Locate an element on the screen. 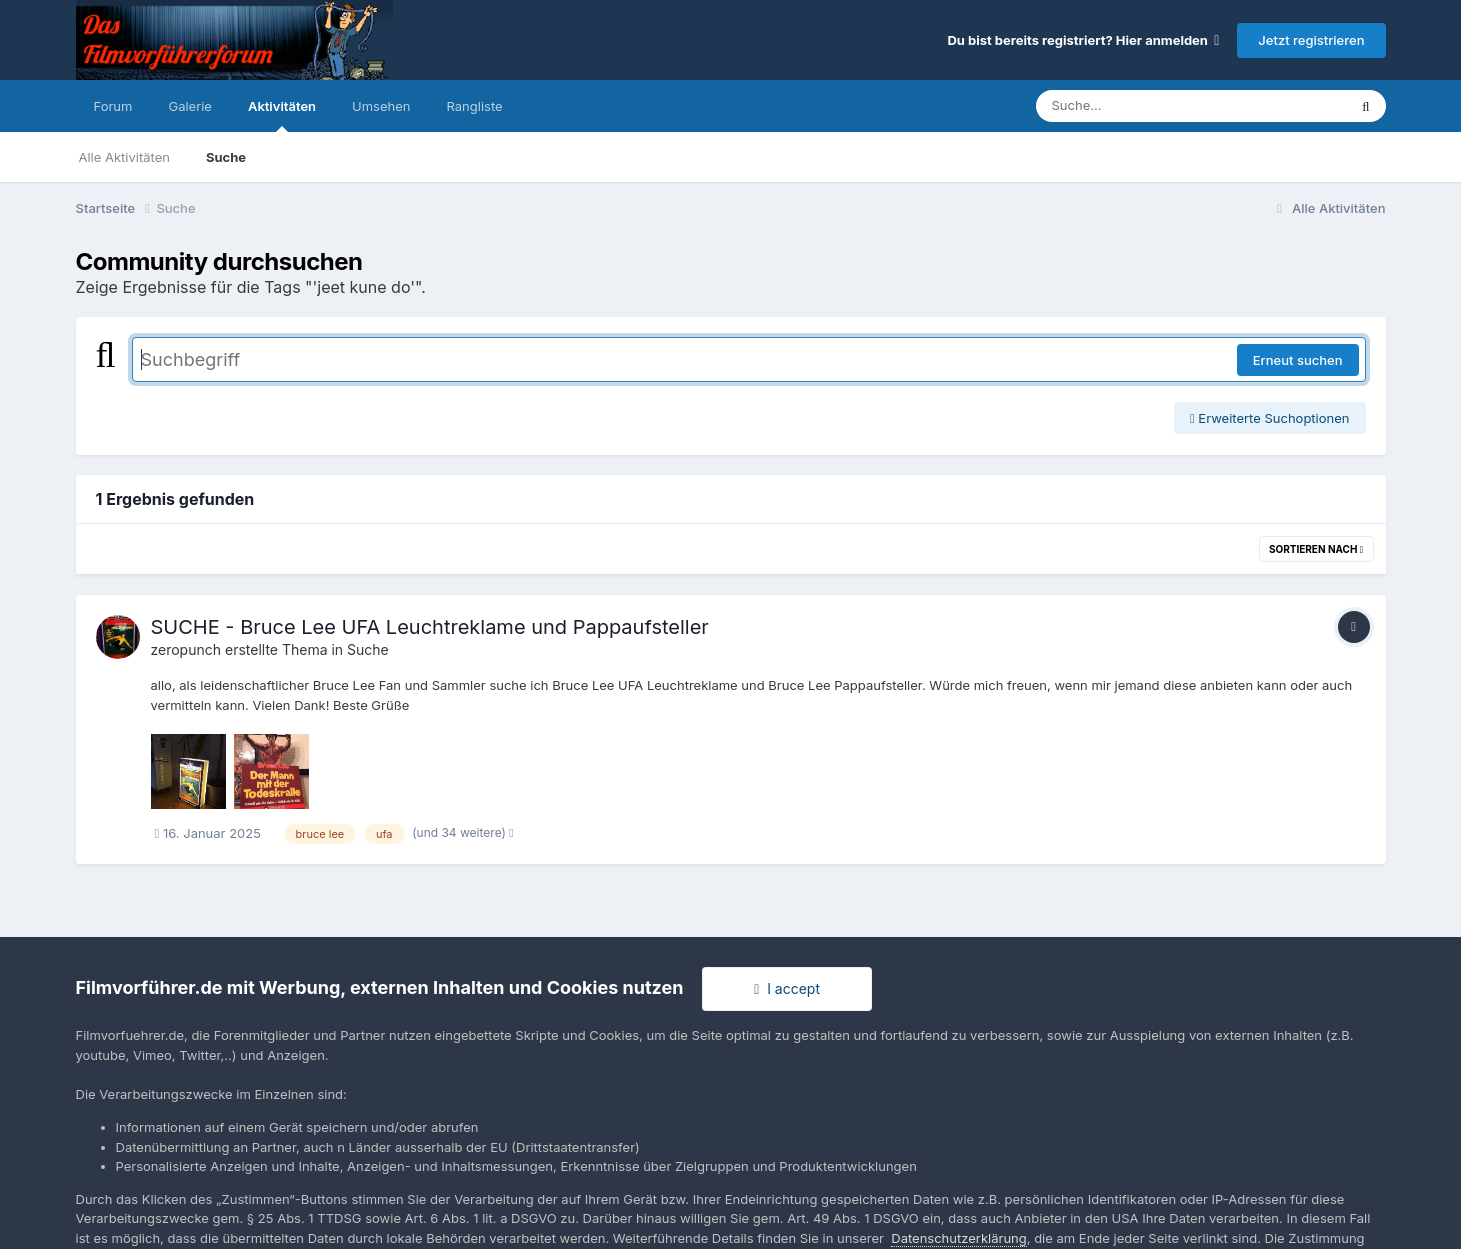  Suche is located at coordinates (226, 157).